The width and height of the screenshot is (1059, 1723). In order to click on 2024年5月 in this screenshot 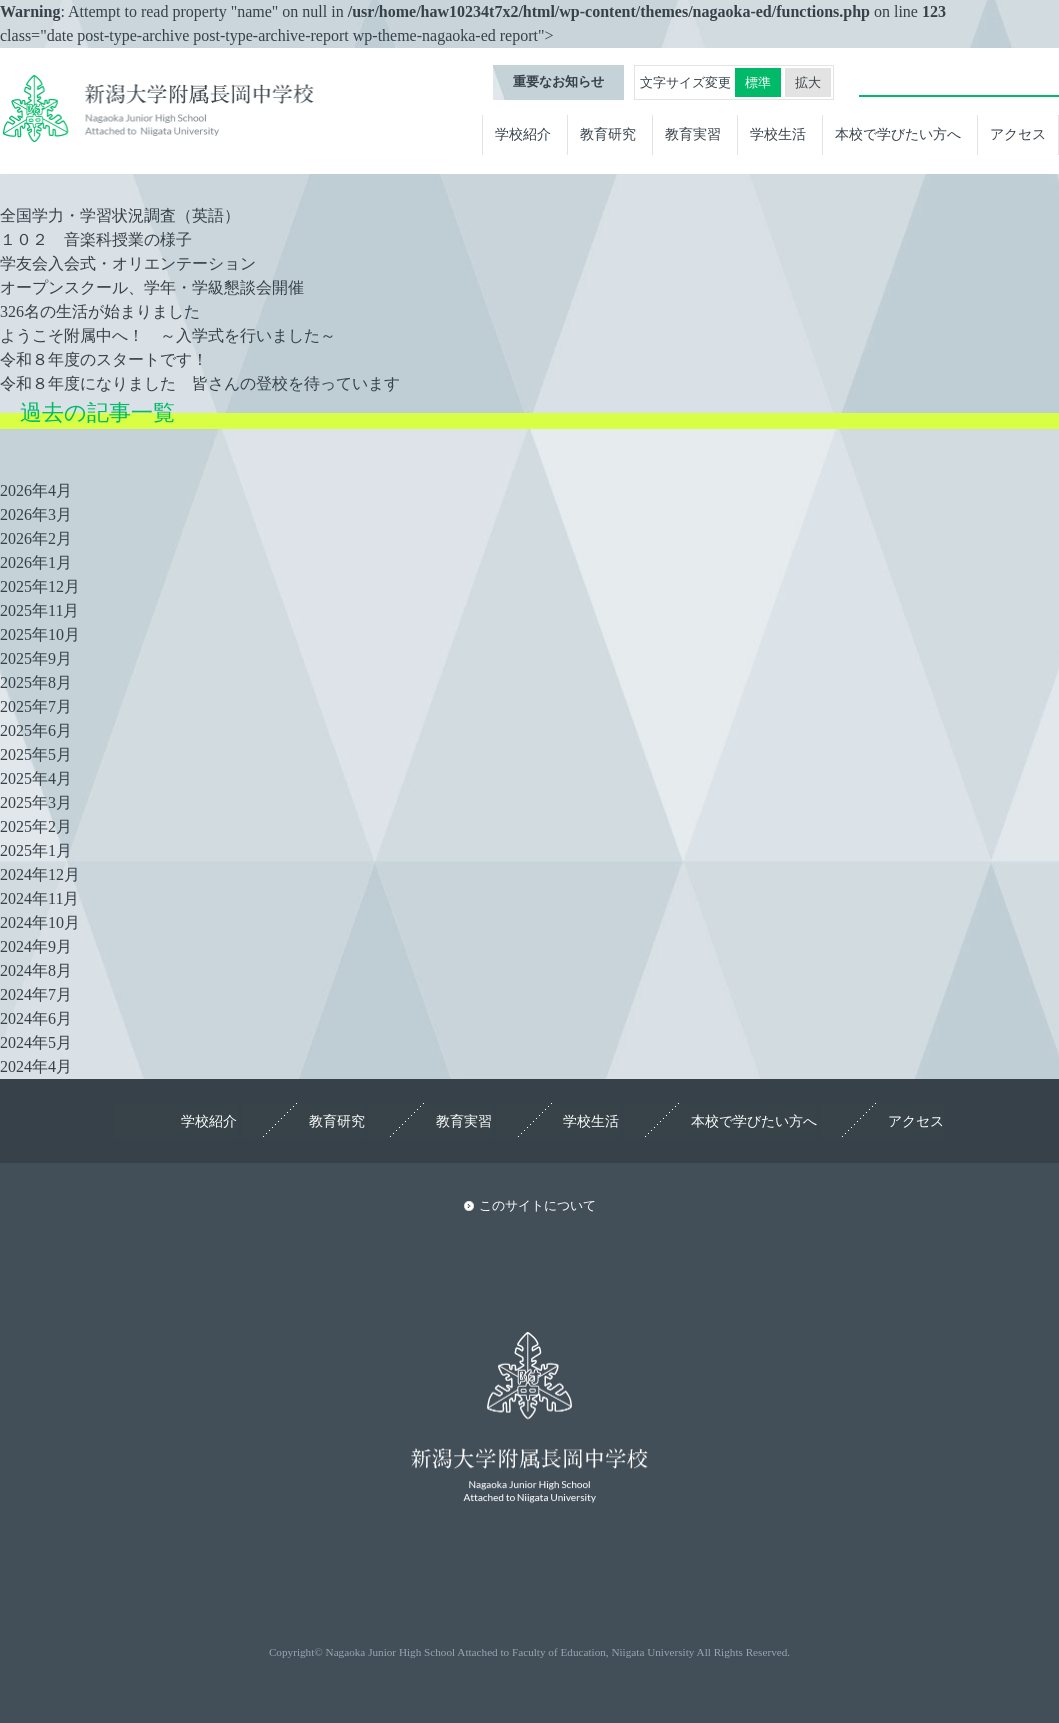, I will do `click(36, 1042)`.